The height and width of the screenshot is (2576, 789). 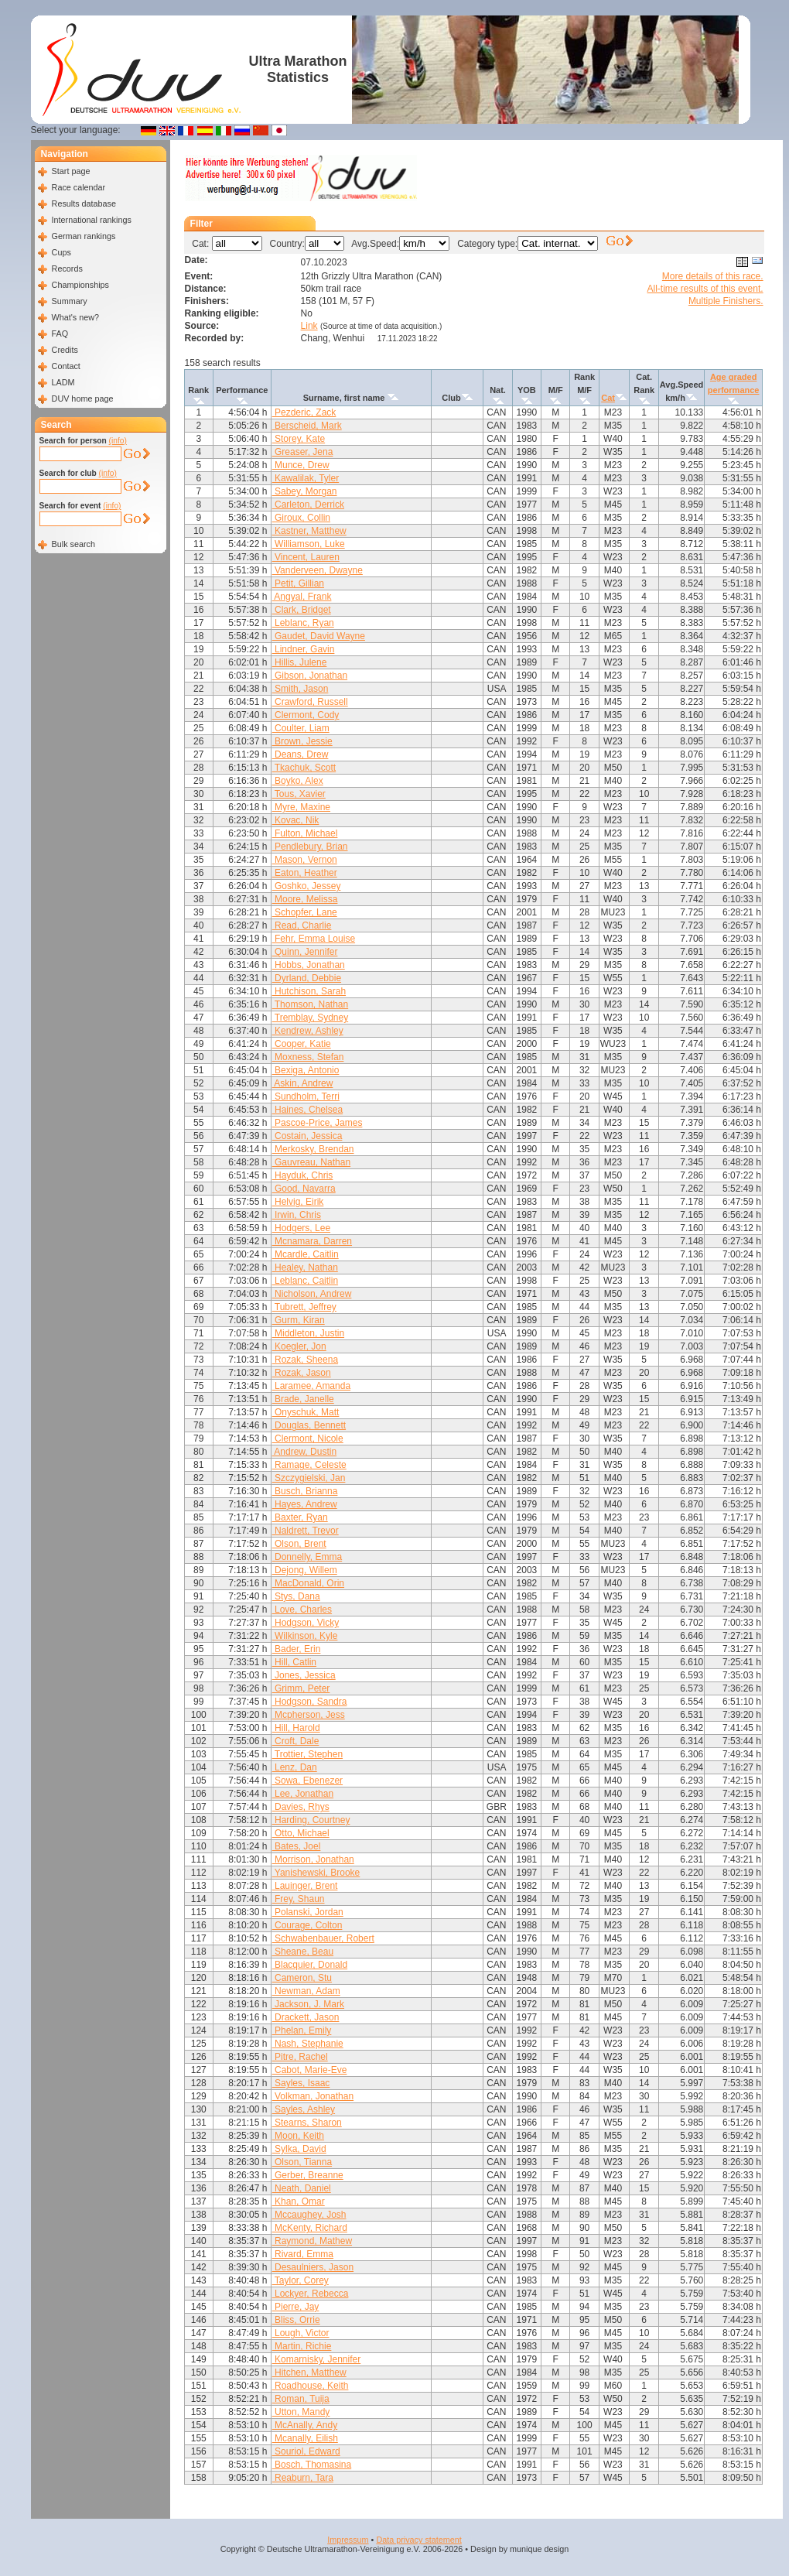 I want to click on Vincent, Lauren, so click(x=306, y=557).